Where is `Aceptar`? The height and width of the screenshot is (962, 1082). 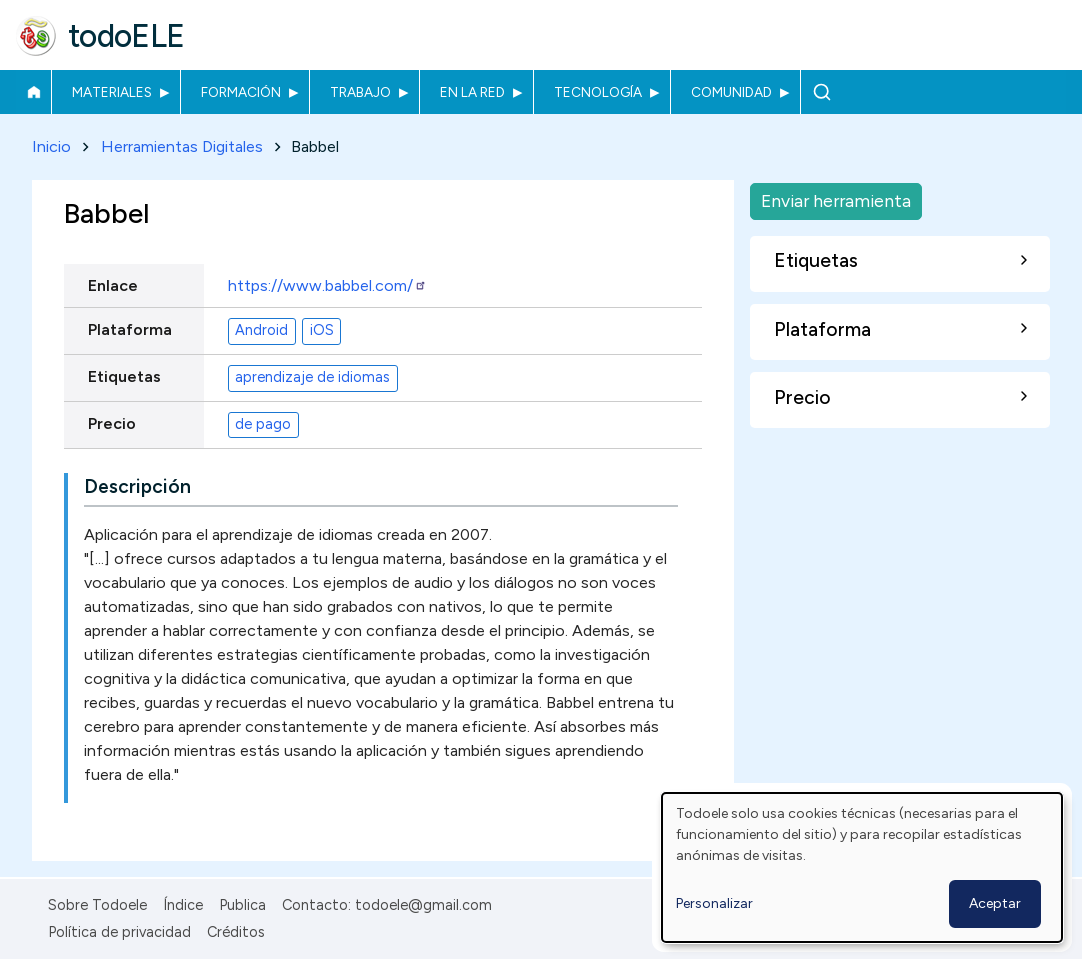
Aceptar is located at coordinates (995, 903).